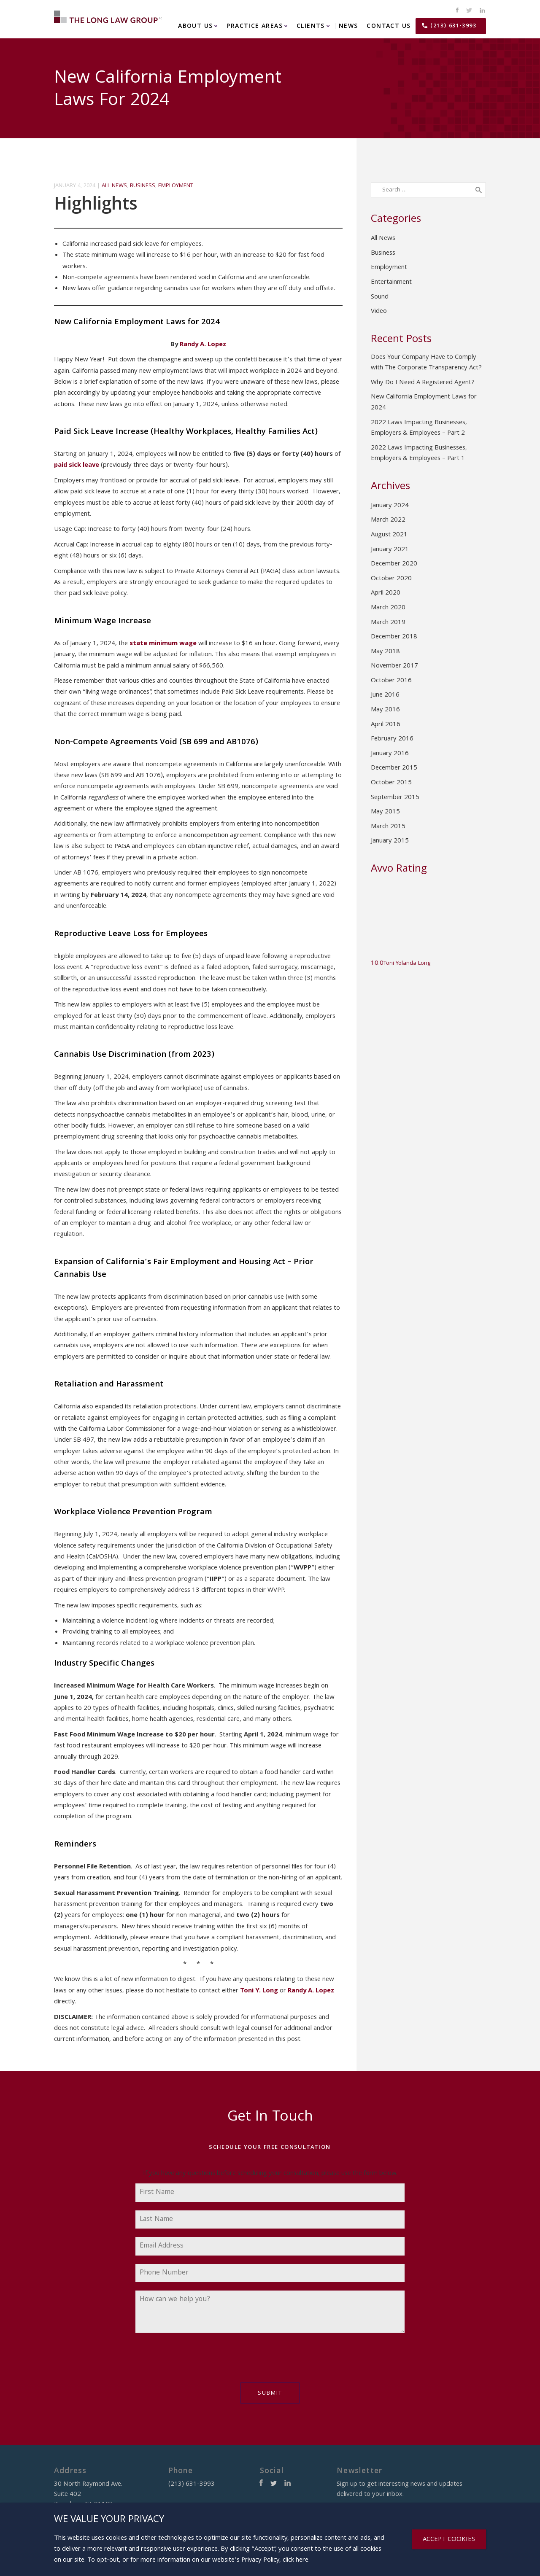  What do you see at coordinates (394, 564) in the screenshot?
I see `December 2020` at bounding box center [394, 564].